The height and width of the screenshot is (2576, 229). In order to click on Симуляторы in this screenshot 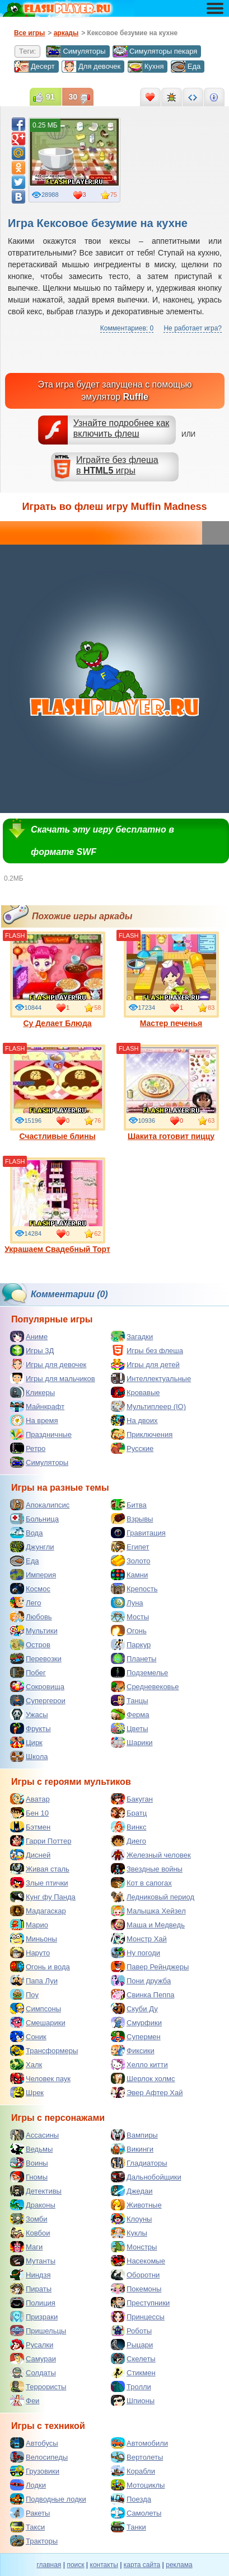, I will do `click(75, 51)`.